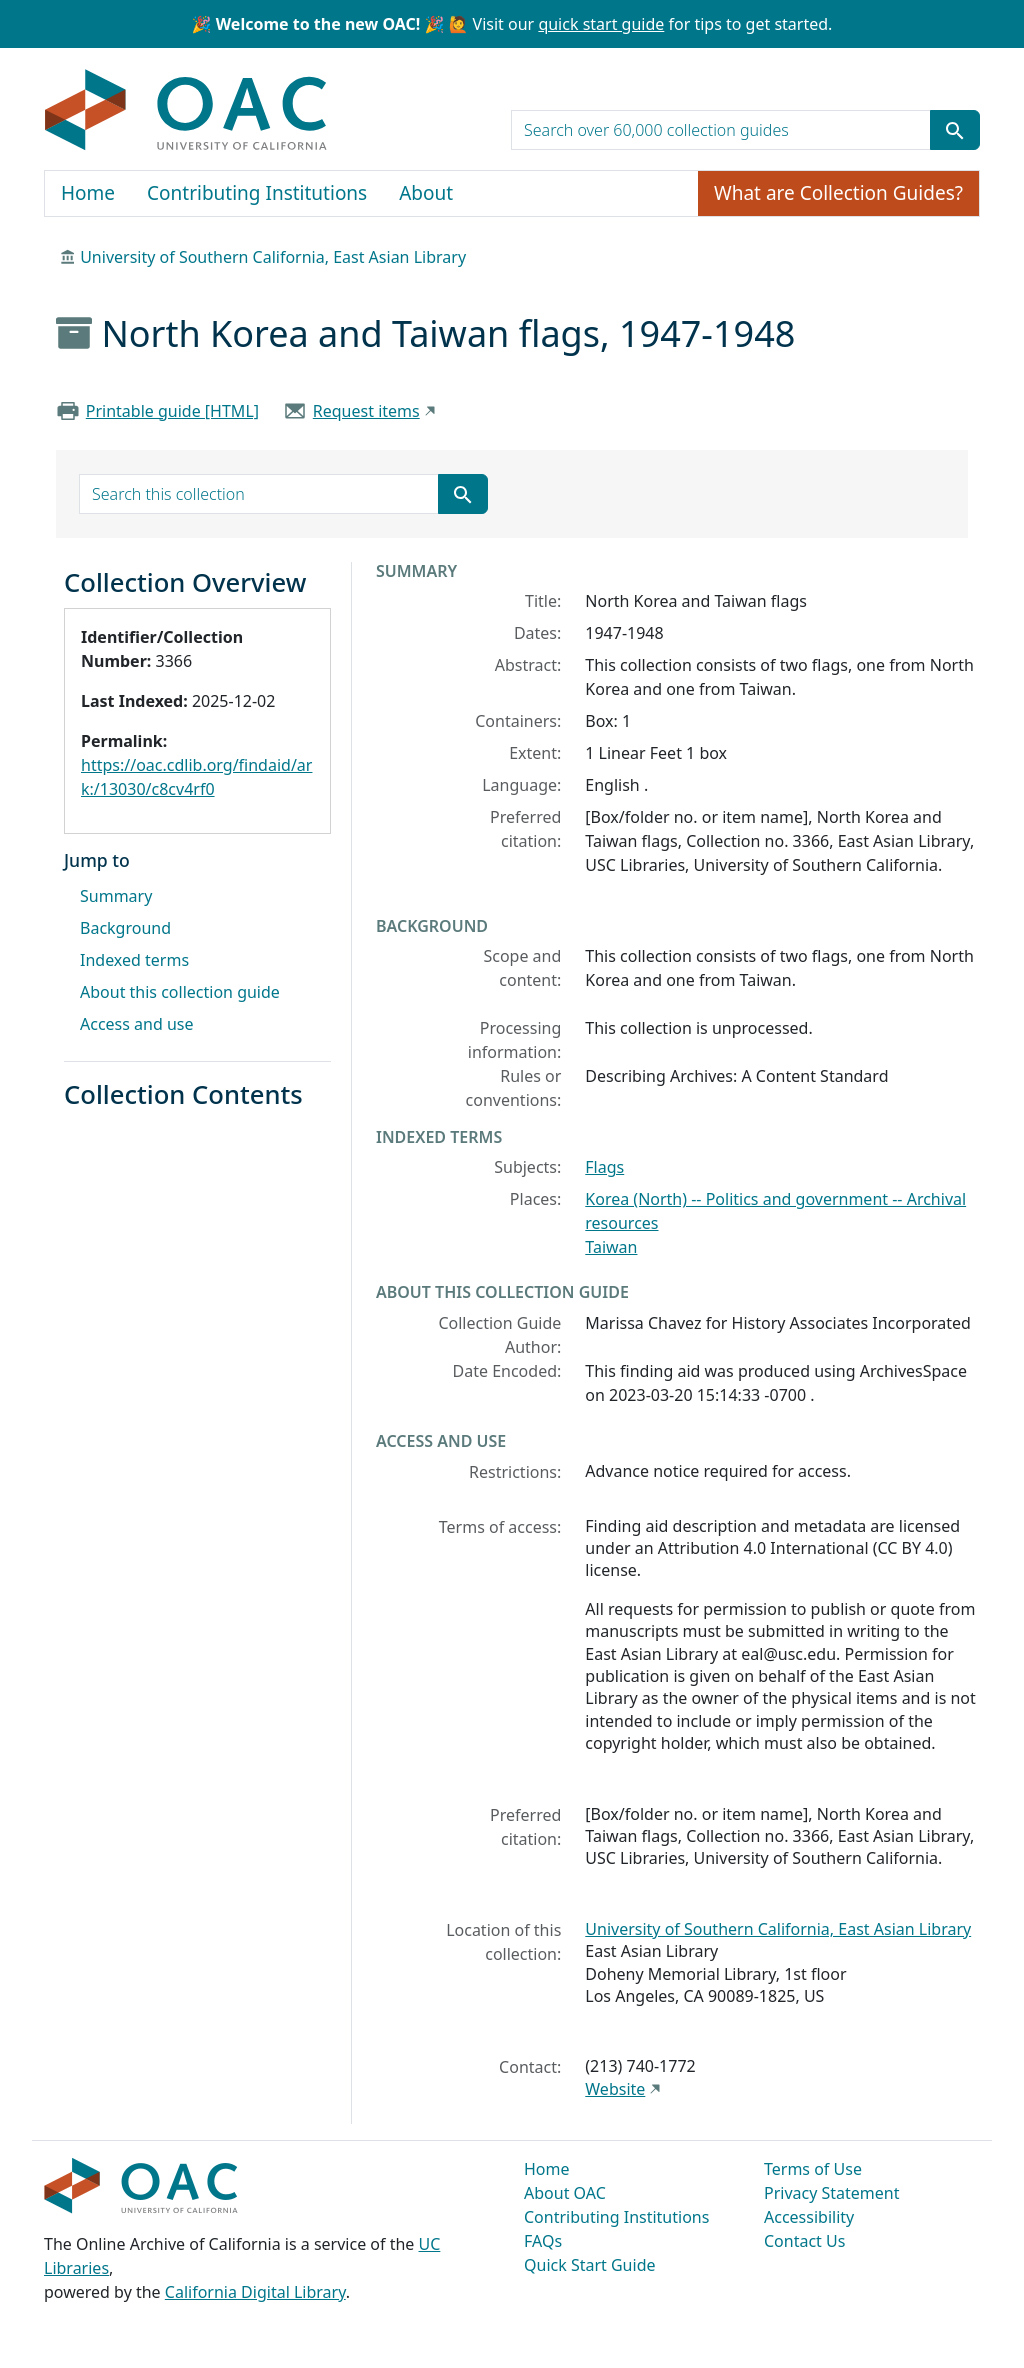  Describe the element at coordinates (134, 960) in the screenshot. I see `Indexed terms` at that location.